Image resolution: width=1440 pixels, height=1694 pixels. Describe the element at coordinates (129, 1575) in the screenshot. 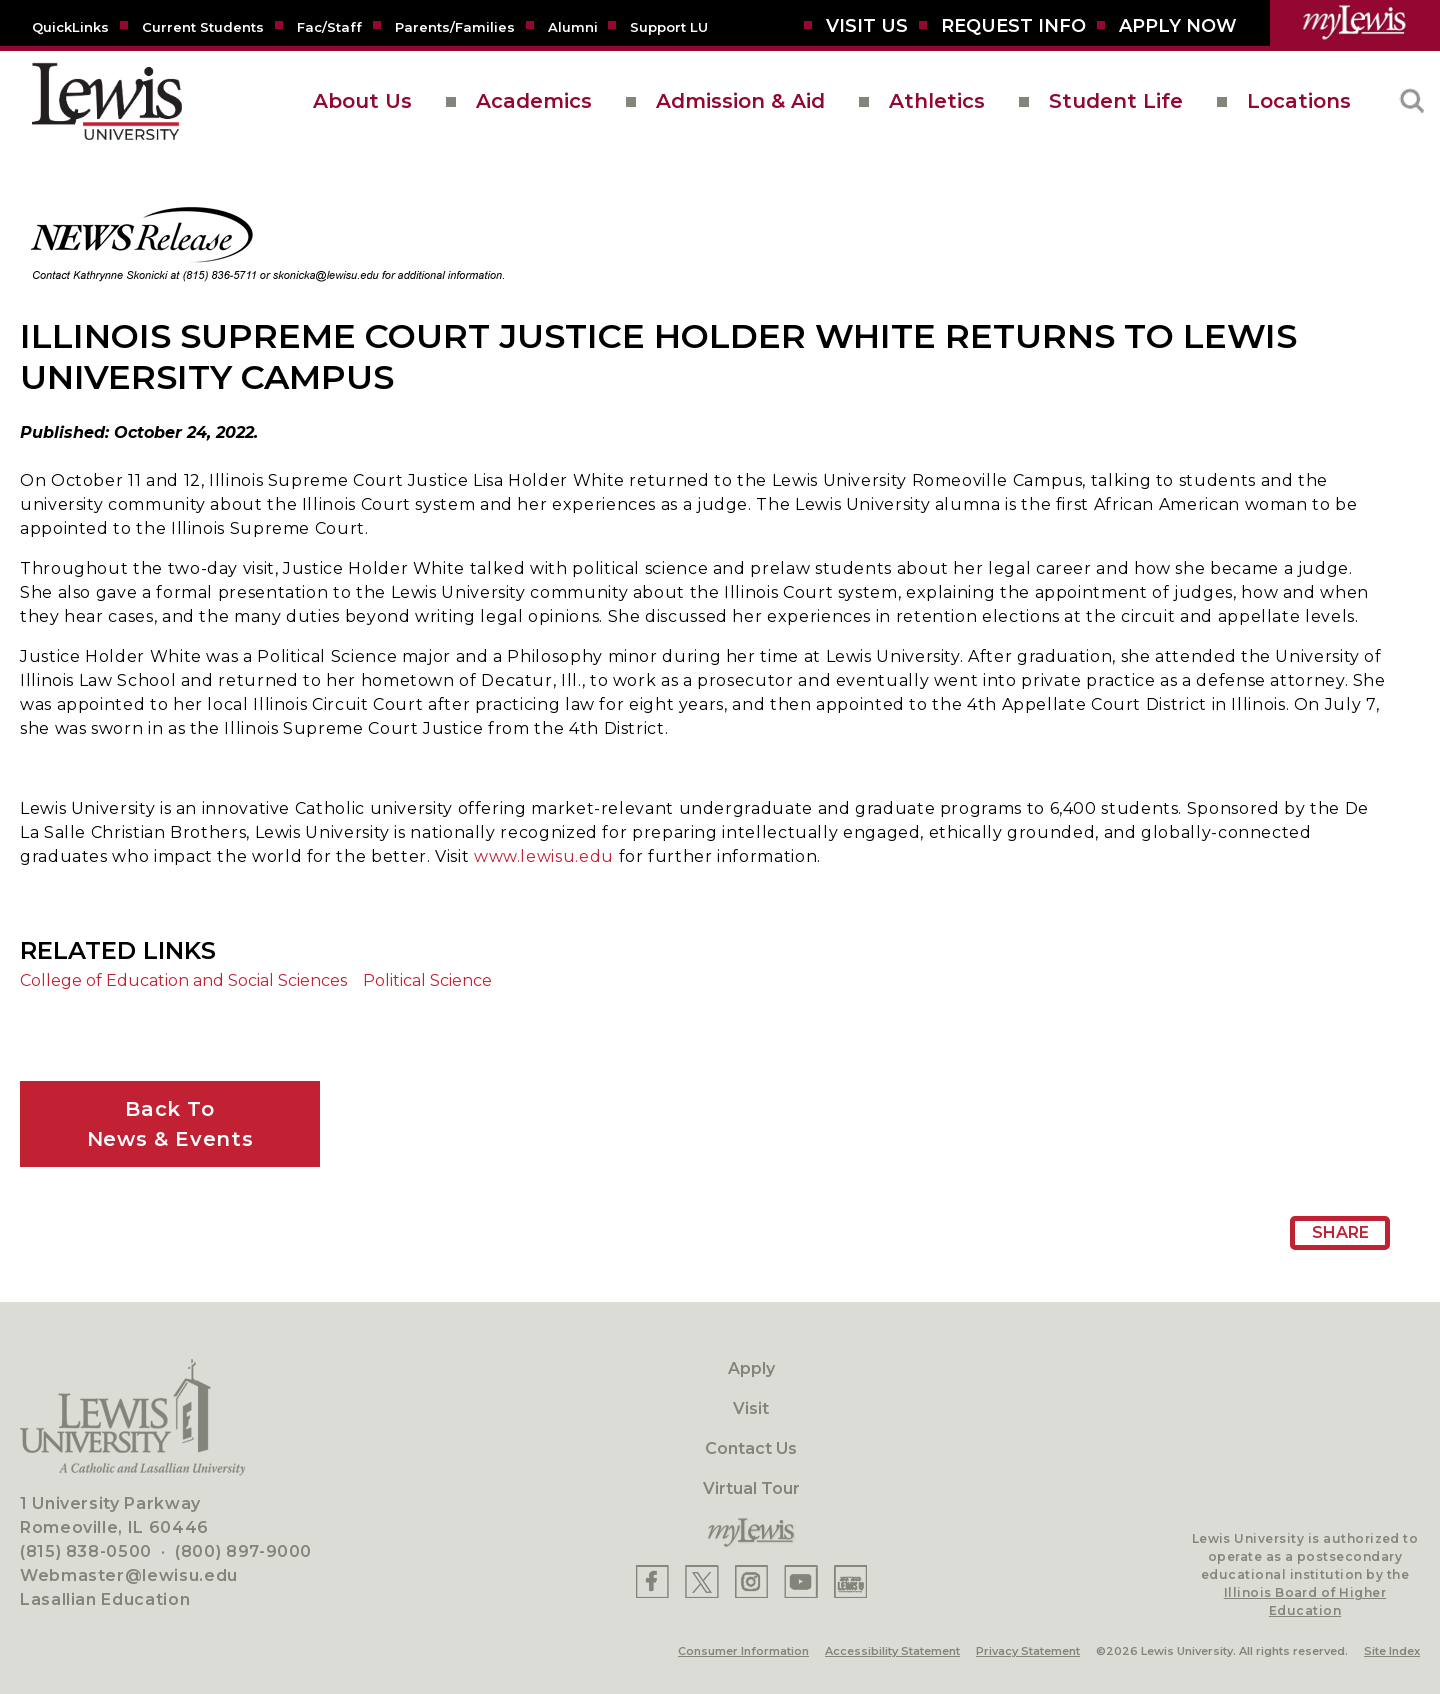

I see `Webmaster@lewisu.edu` at that location.